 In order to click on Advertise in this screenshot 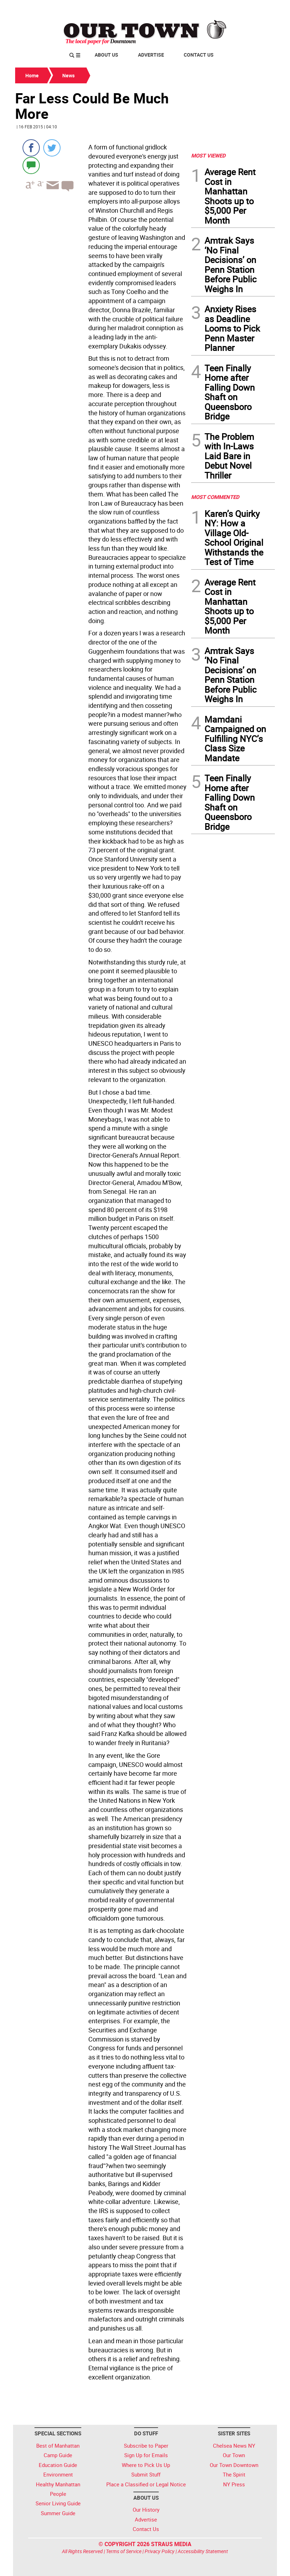, I will do `click(151, 54)`.